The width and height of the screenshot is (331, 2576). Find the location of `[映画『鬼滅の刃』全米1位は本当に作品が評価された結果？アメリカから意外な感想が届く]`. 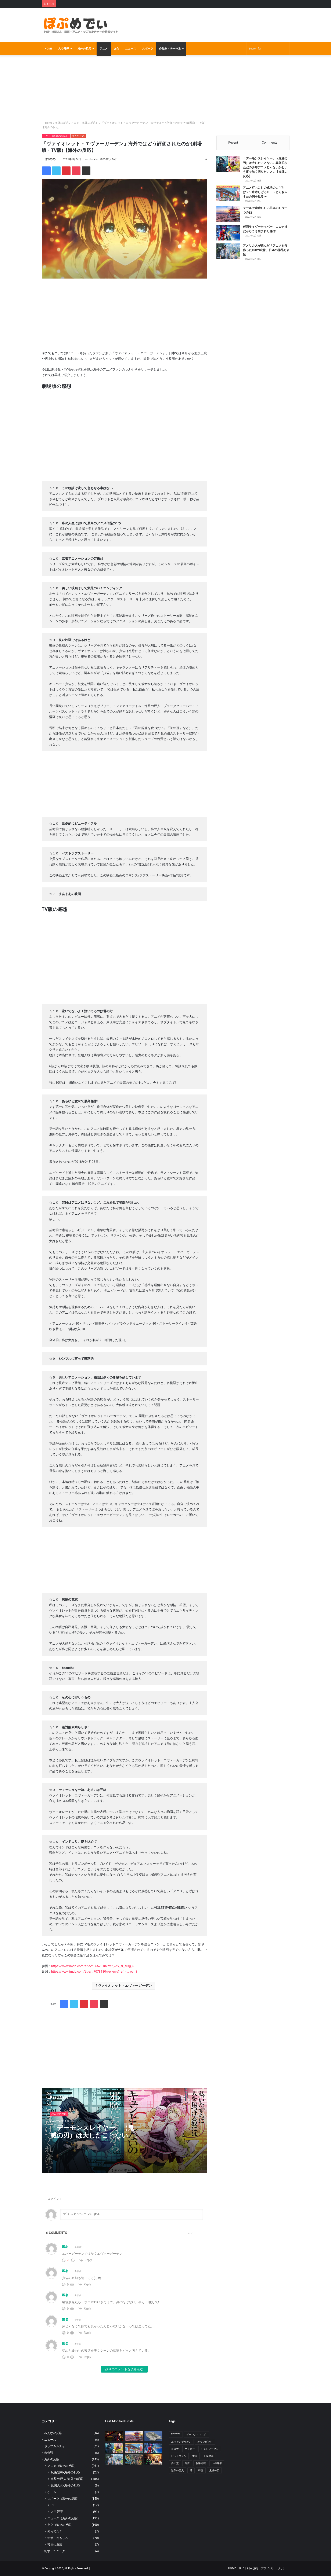

[映画『鬼滅の刃』全米1位は本当に作品が評価された結果？アメリカから意外な感想が届く] is located at coordinates (153, 2459).